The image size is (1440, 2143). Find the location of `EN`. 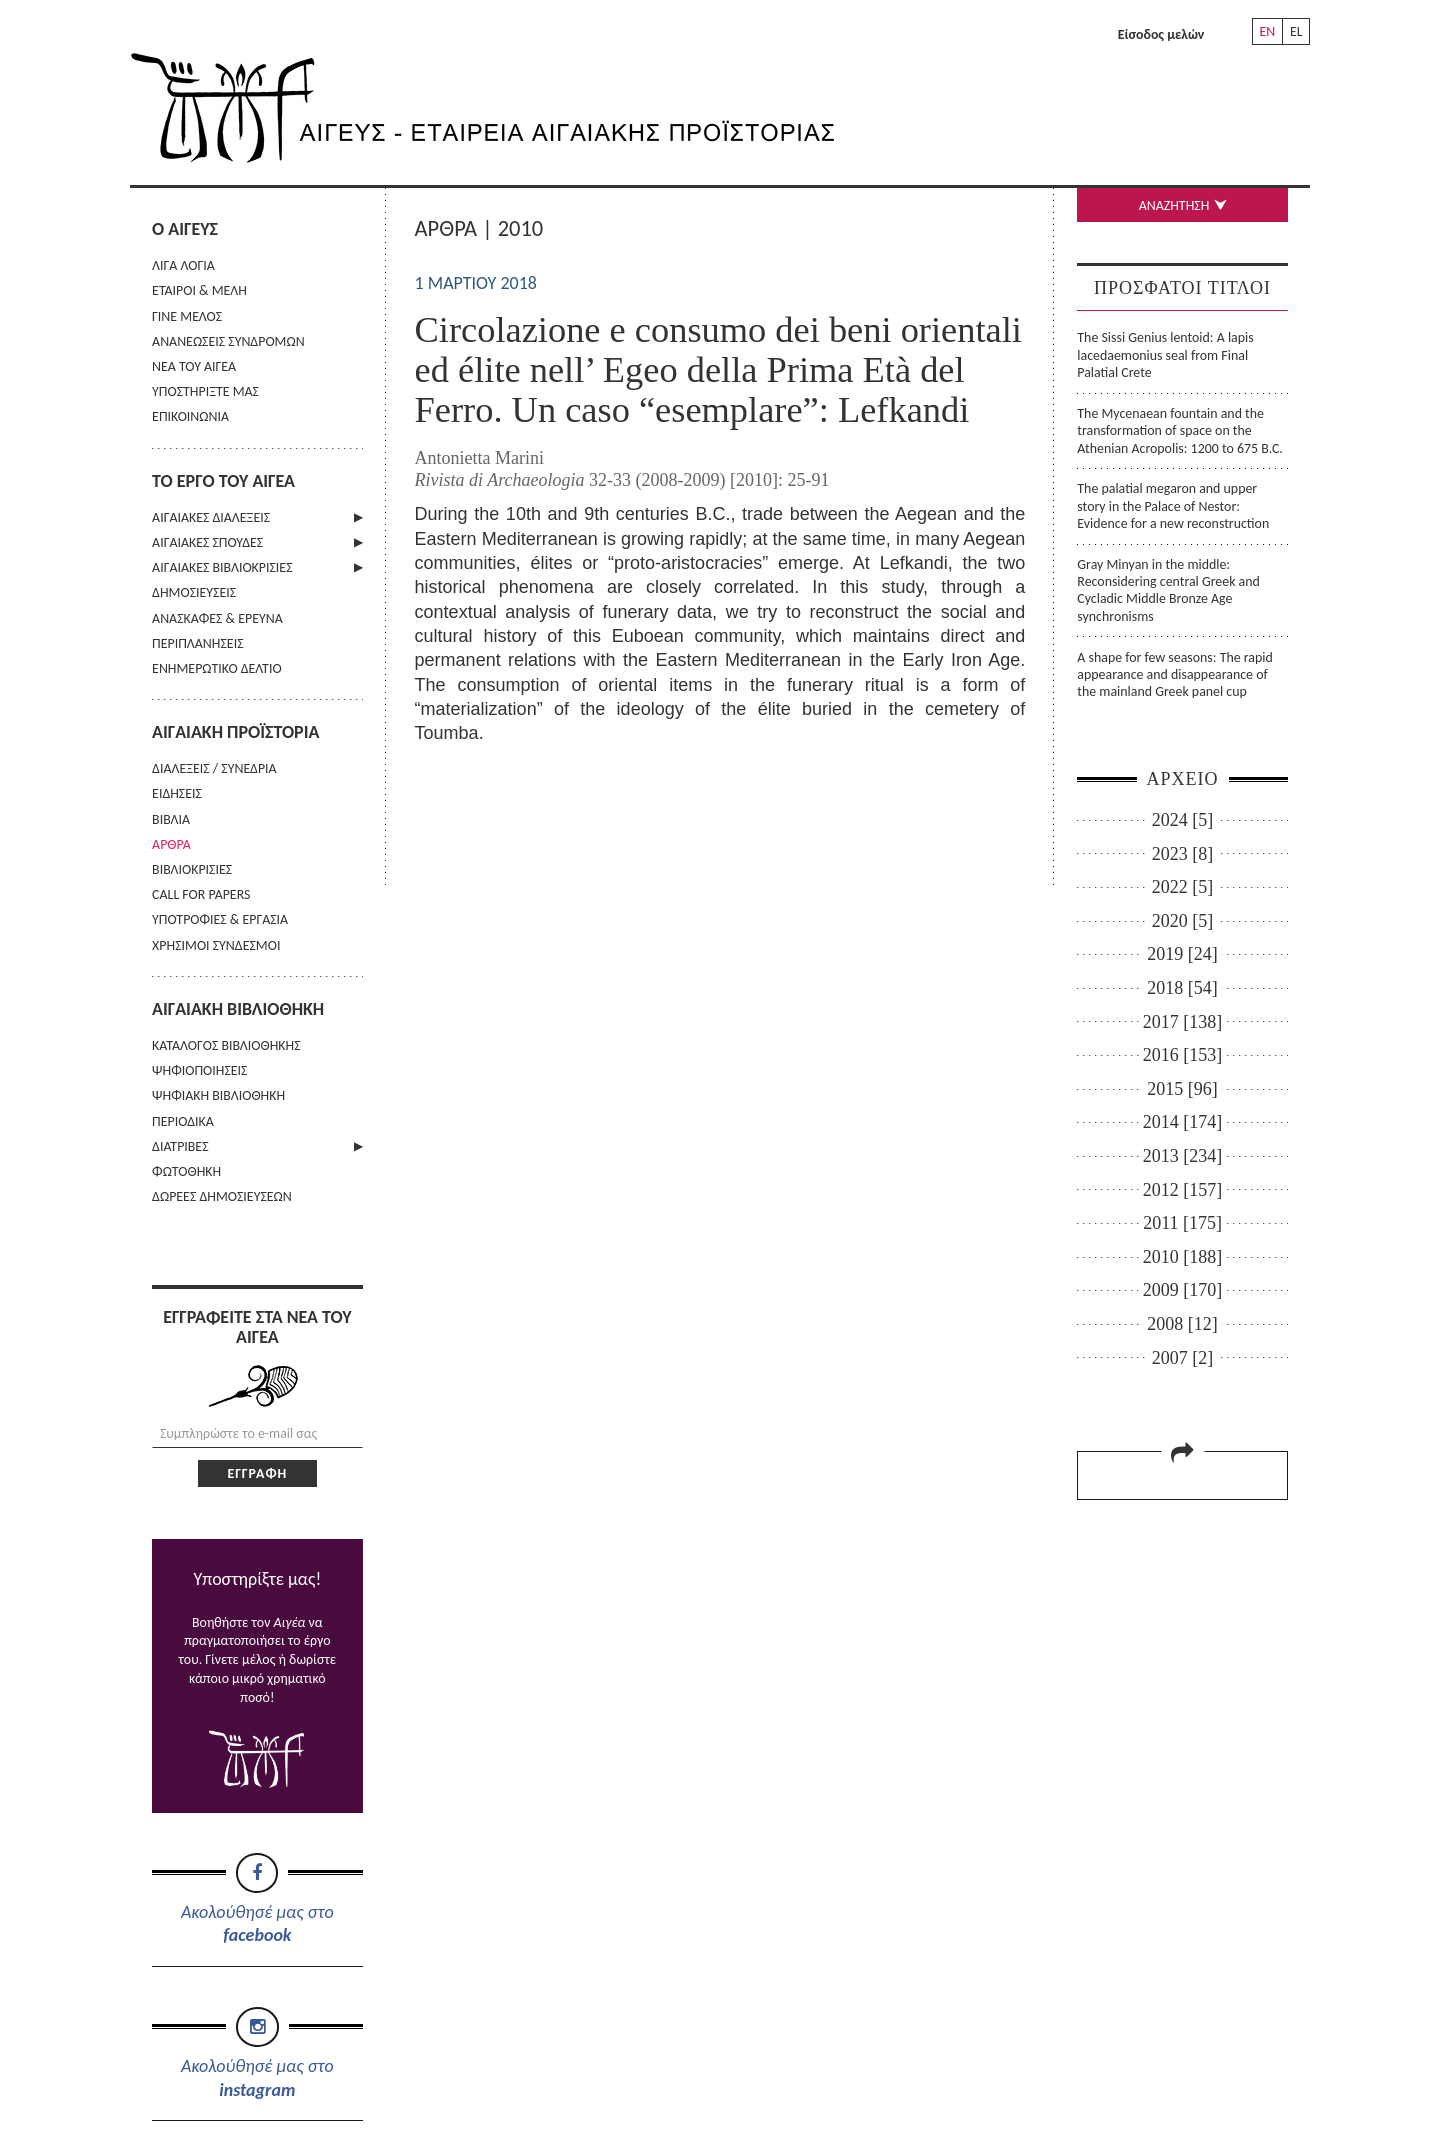

EN is located at coordinates (1267, 31).